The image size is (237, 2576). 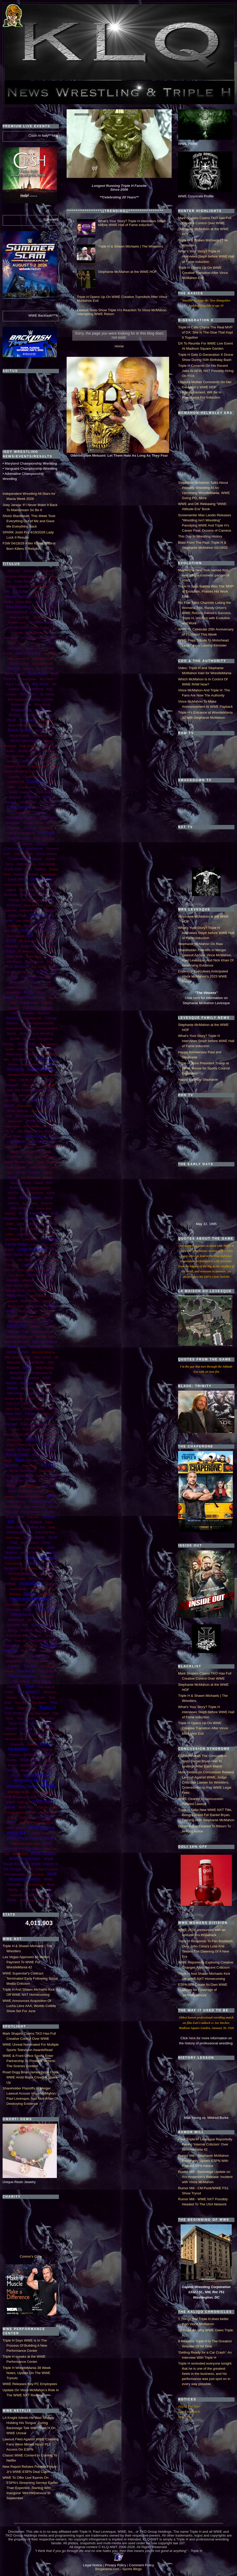 What do you see at coordinates (34, 1121) in the screenshot?
I see `Jimmy Uso` at bounding box center [34, 1121].